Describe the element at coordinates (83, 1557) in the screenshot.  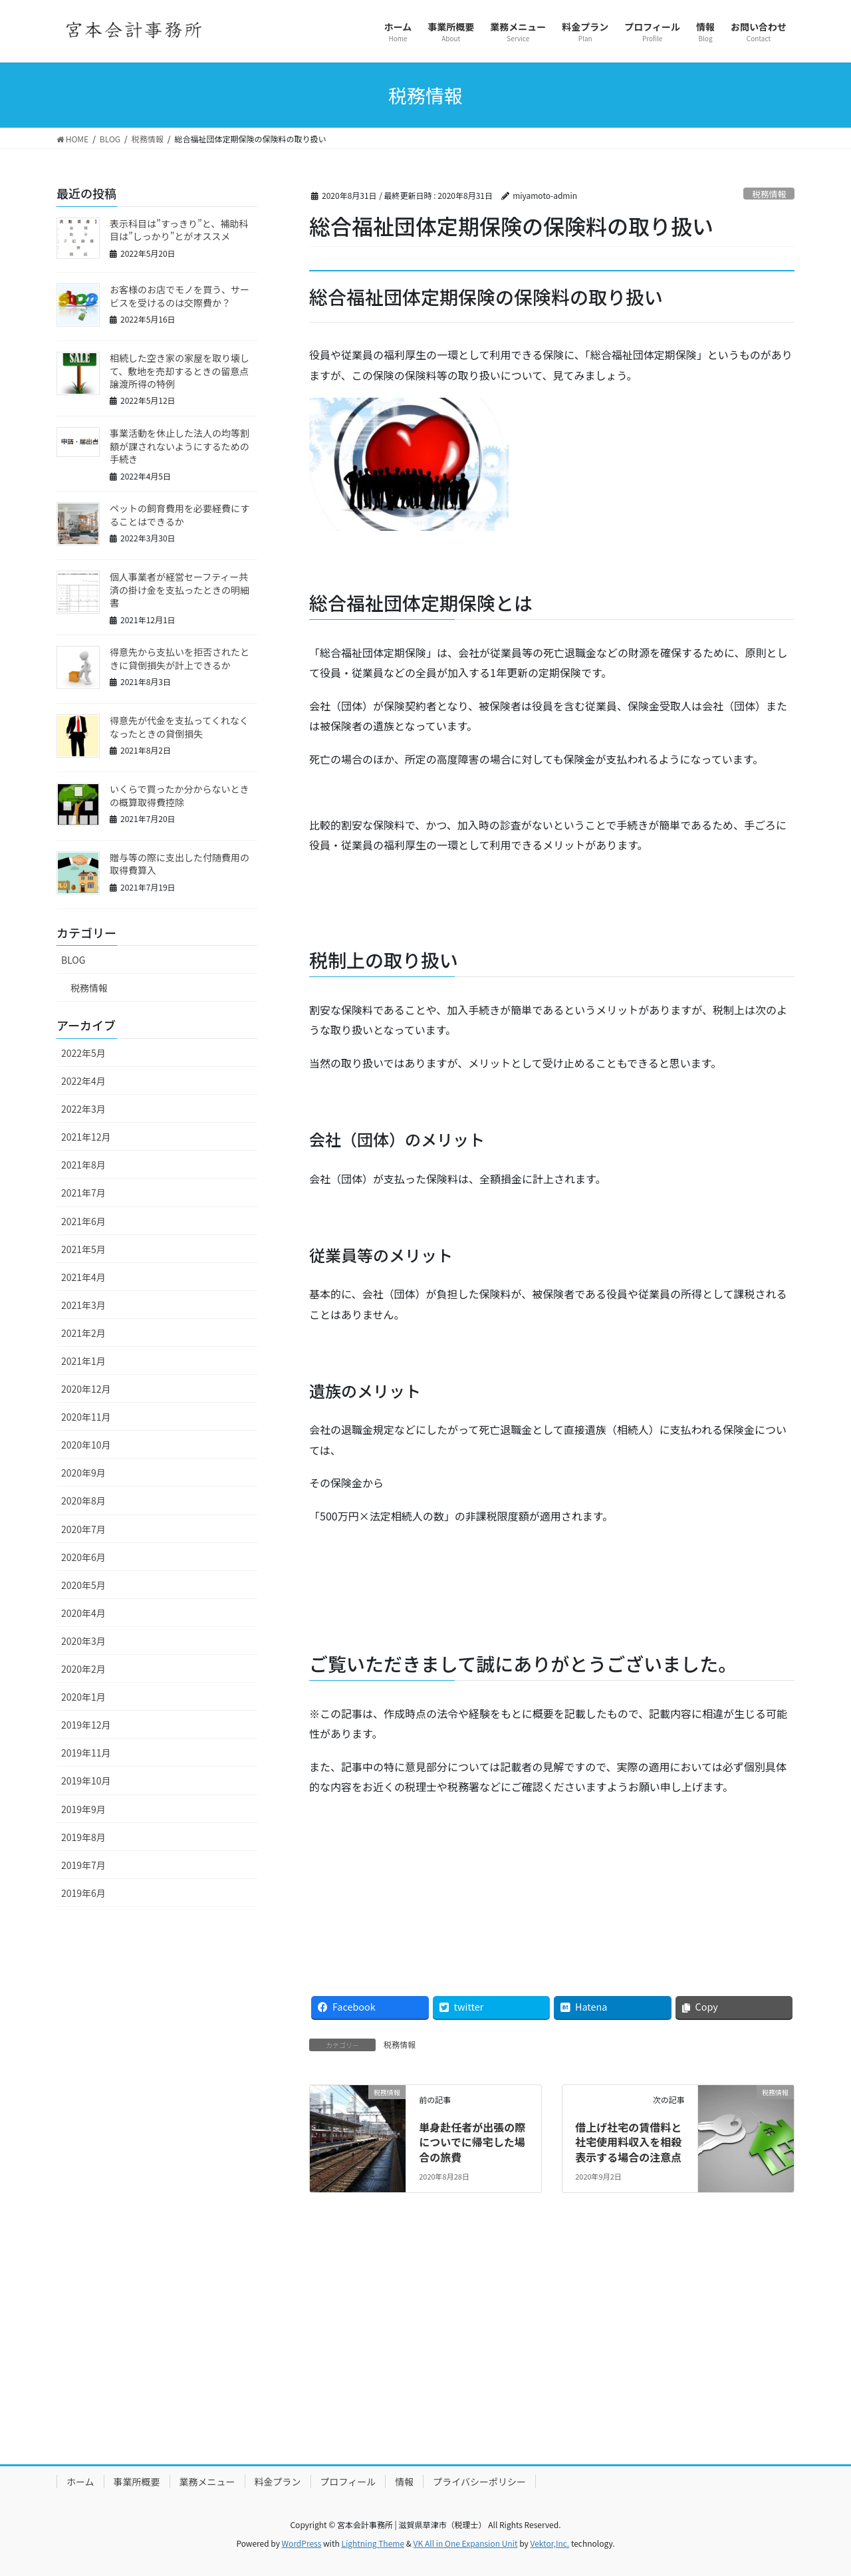
I see `2020年6月` at that location.